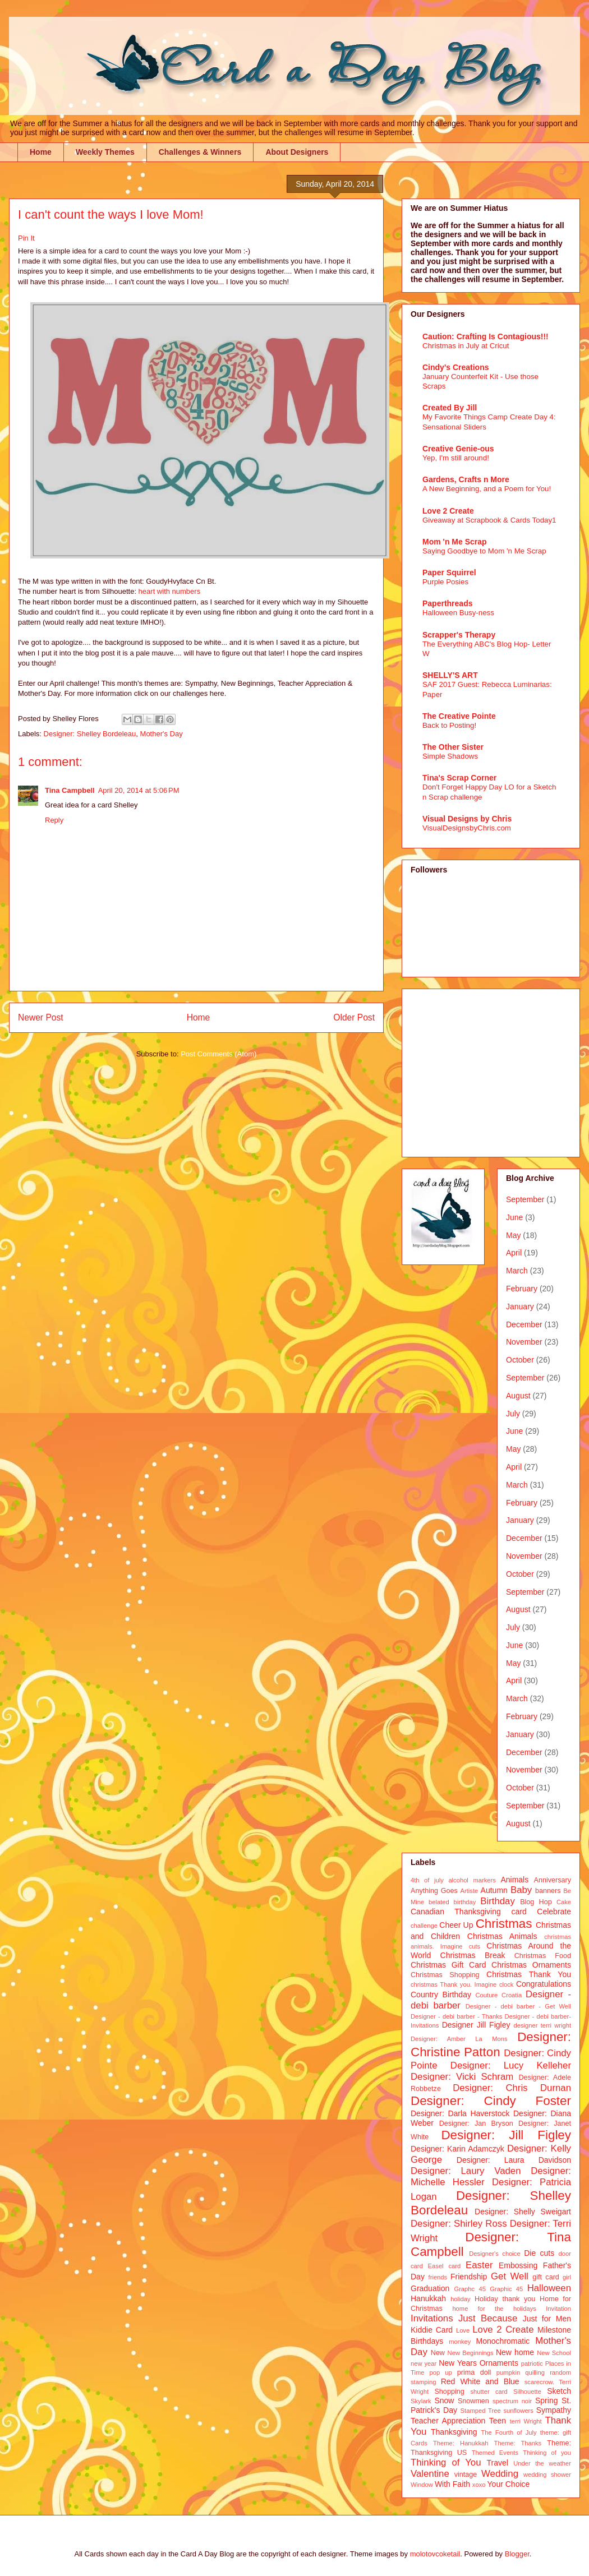 The image size is (589, 2576). I want to click on Designer - debi barber - Get Well, so click(518, 2006).